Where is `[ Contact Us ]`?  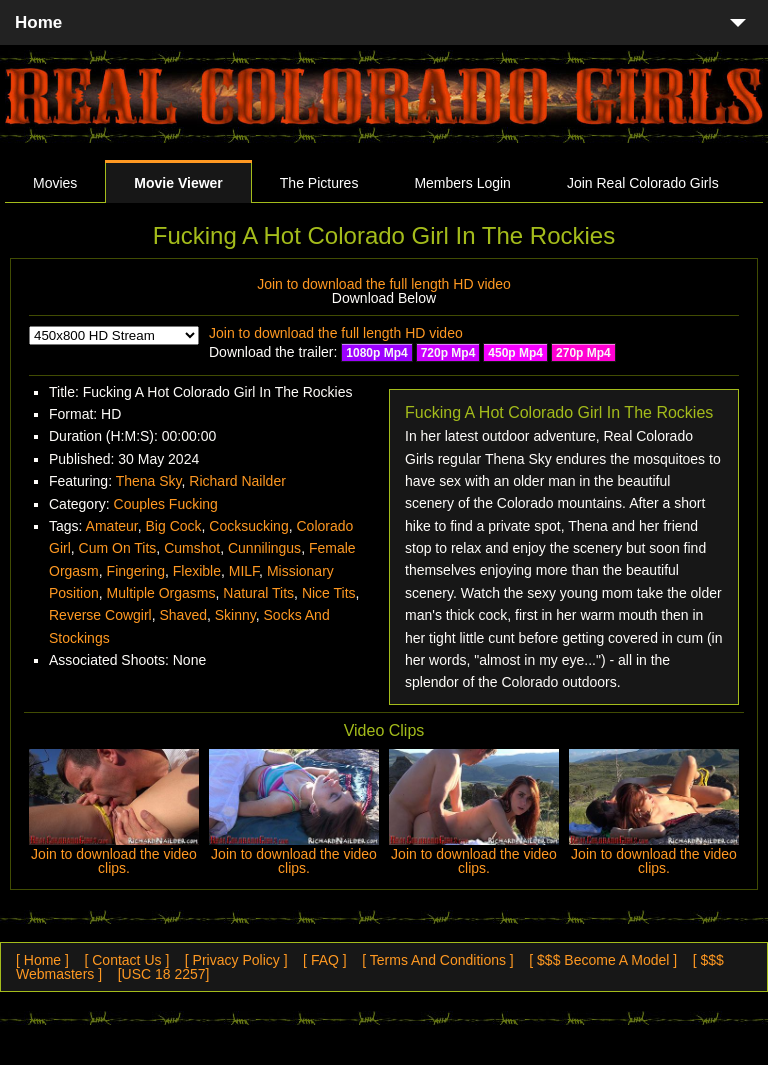 [ Contact Us ] is located at coordinates (126, 960).